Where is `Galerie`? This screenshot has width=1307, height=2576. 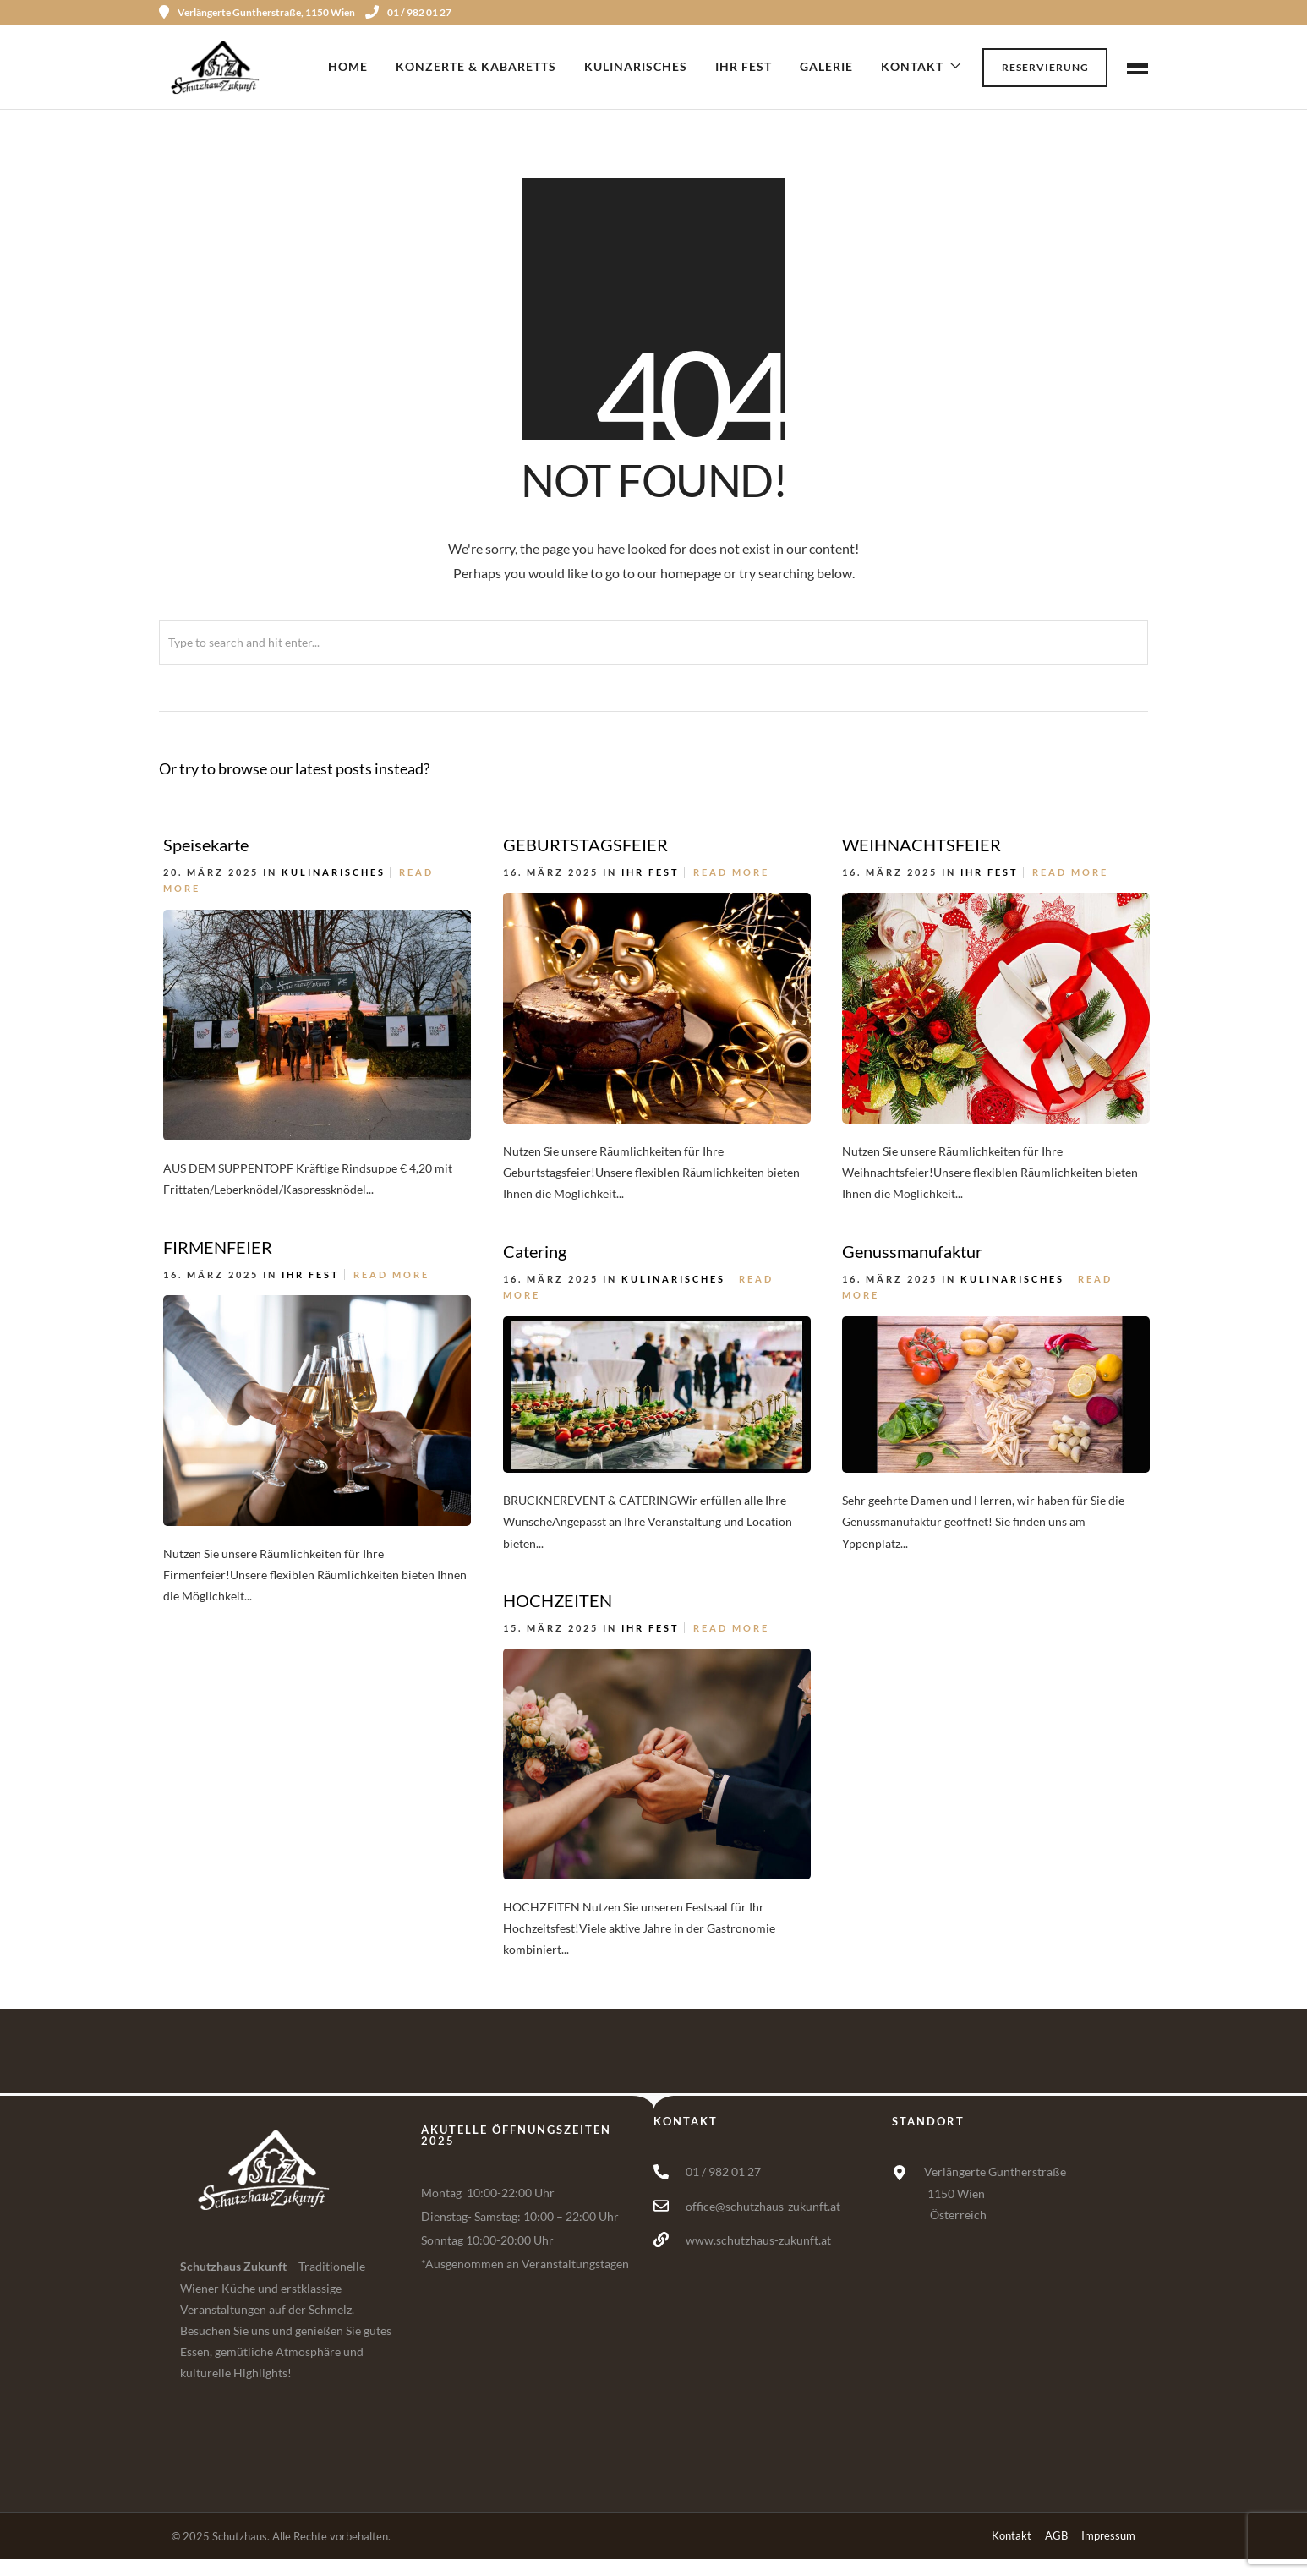
Galerie is located at coordinates (826, 66).